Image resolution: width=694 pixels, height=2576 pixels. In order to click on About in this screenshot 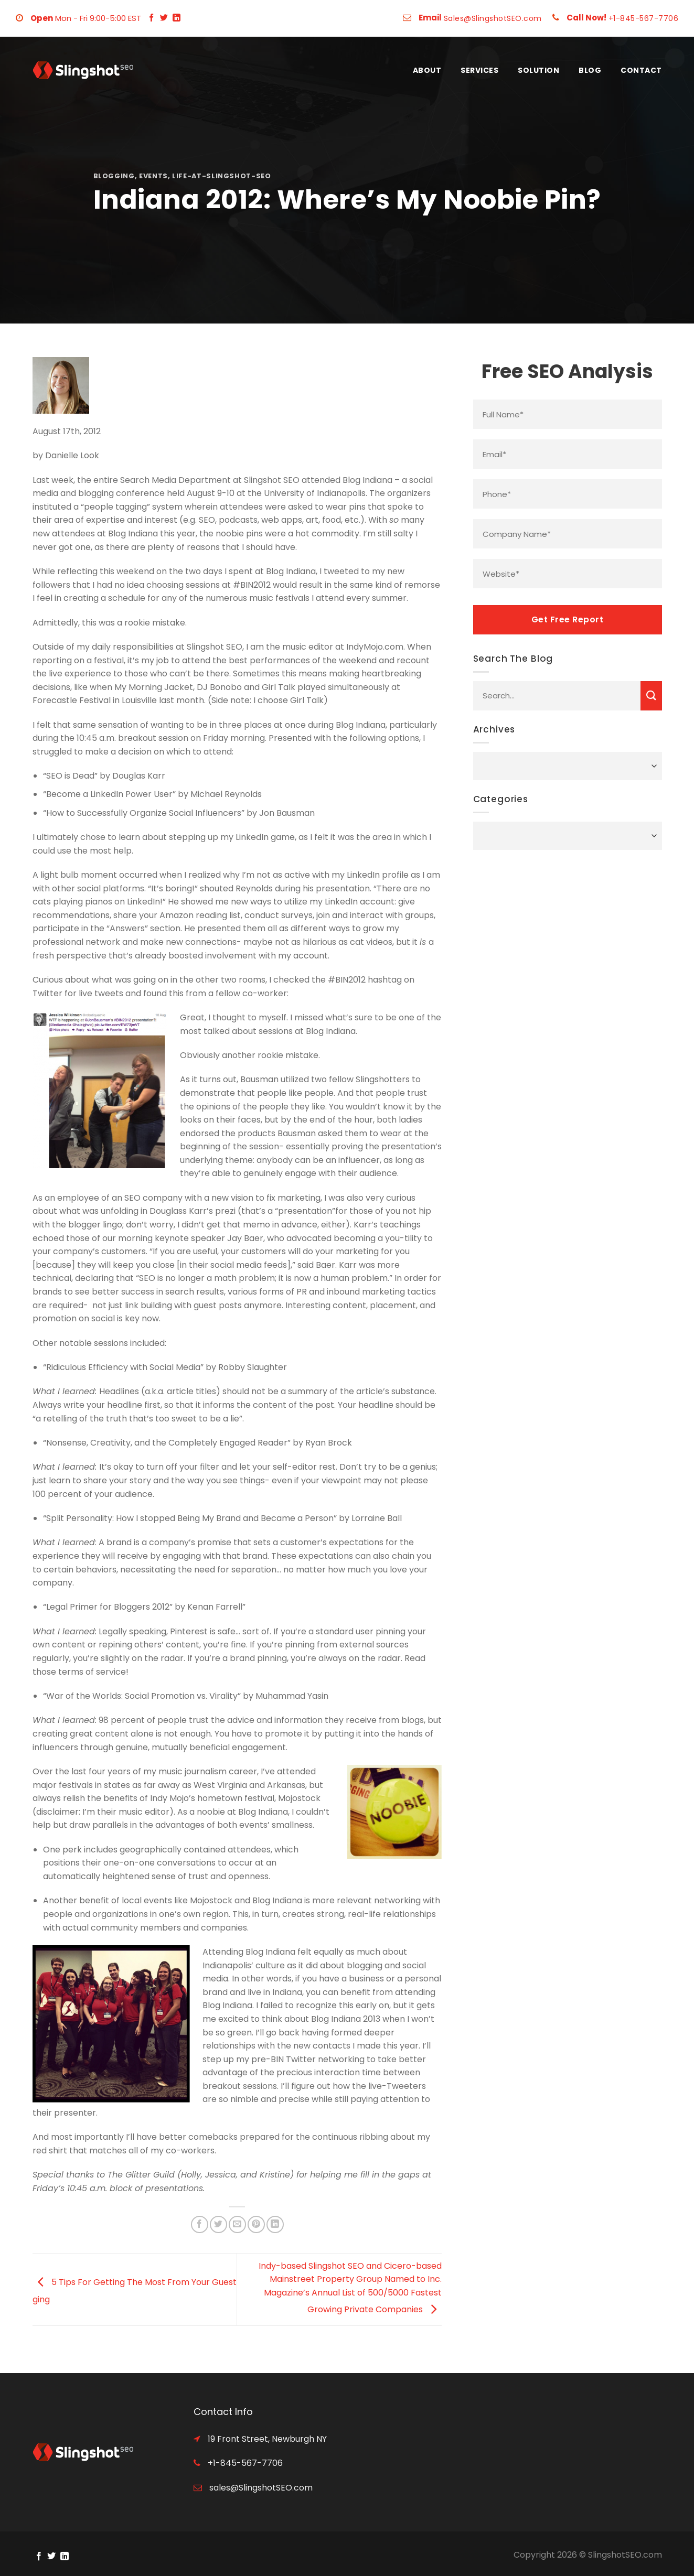, I will do `click(427, 70)`.